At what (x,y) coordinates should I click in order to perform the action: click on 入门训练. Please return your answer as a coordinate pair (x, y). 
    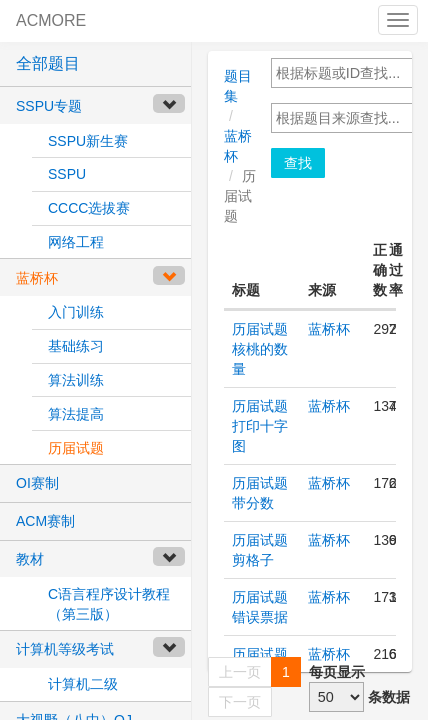
    Looking at the image, I should click on (76, 312).